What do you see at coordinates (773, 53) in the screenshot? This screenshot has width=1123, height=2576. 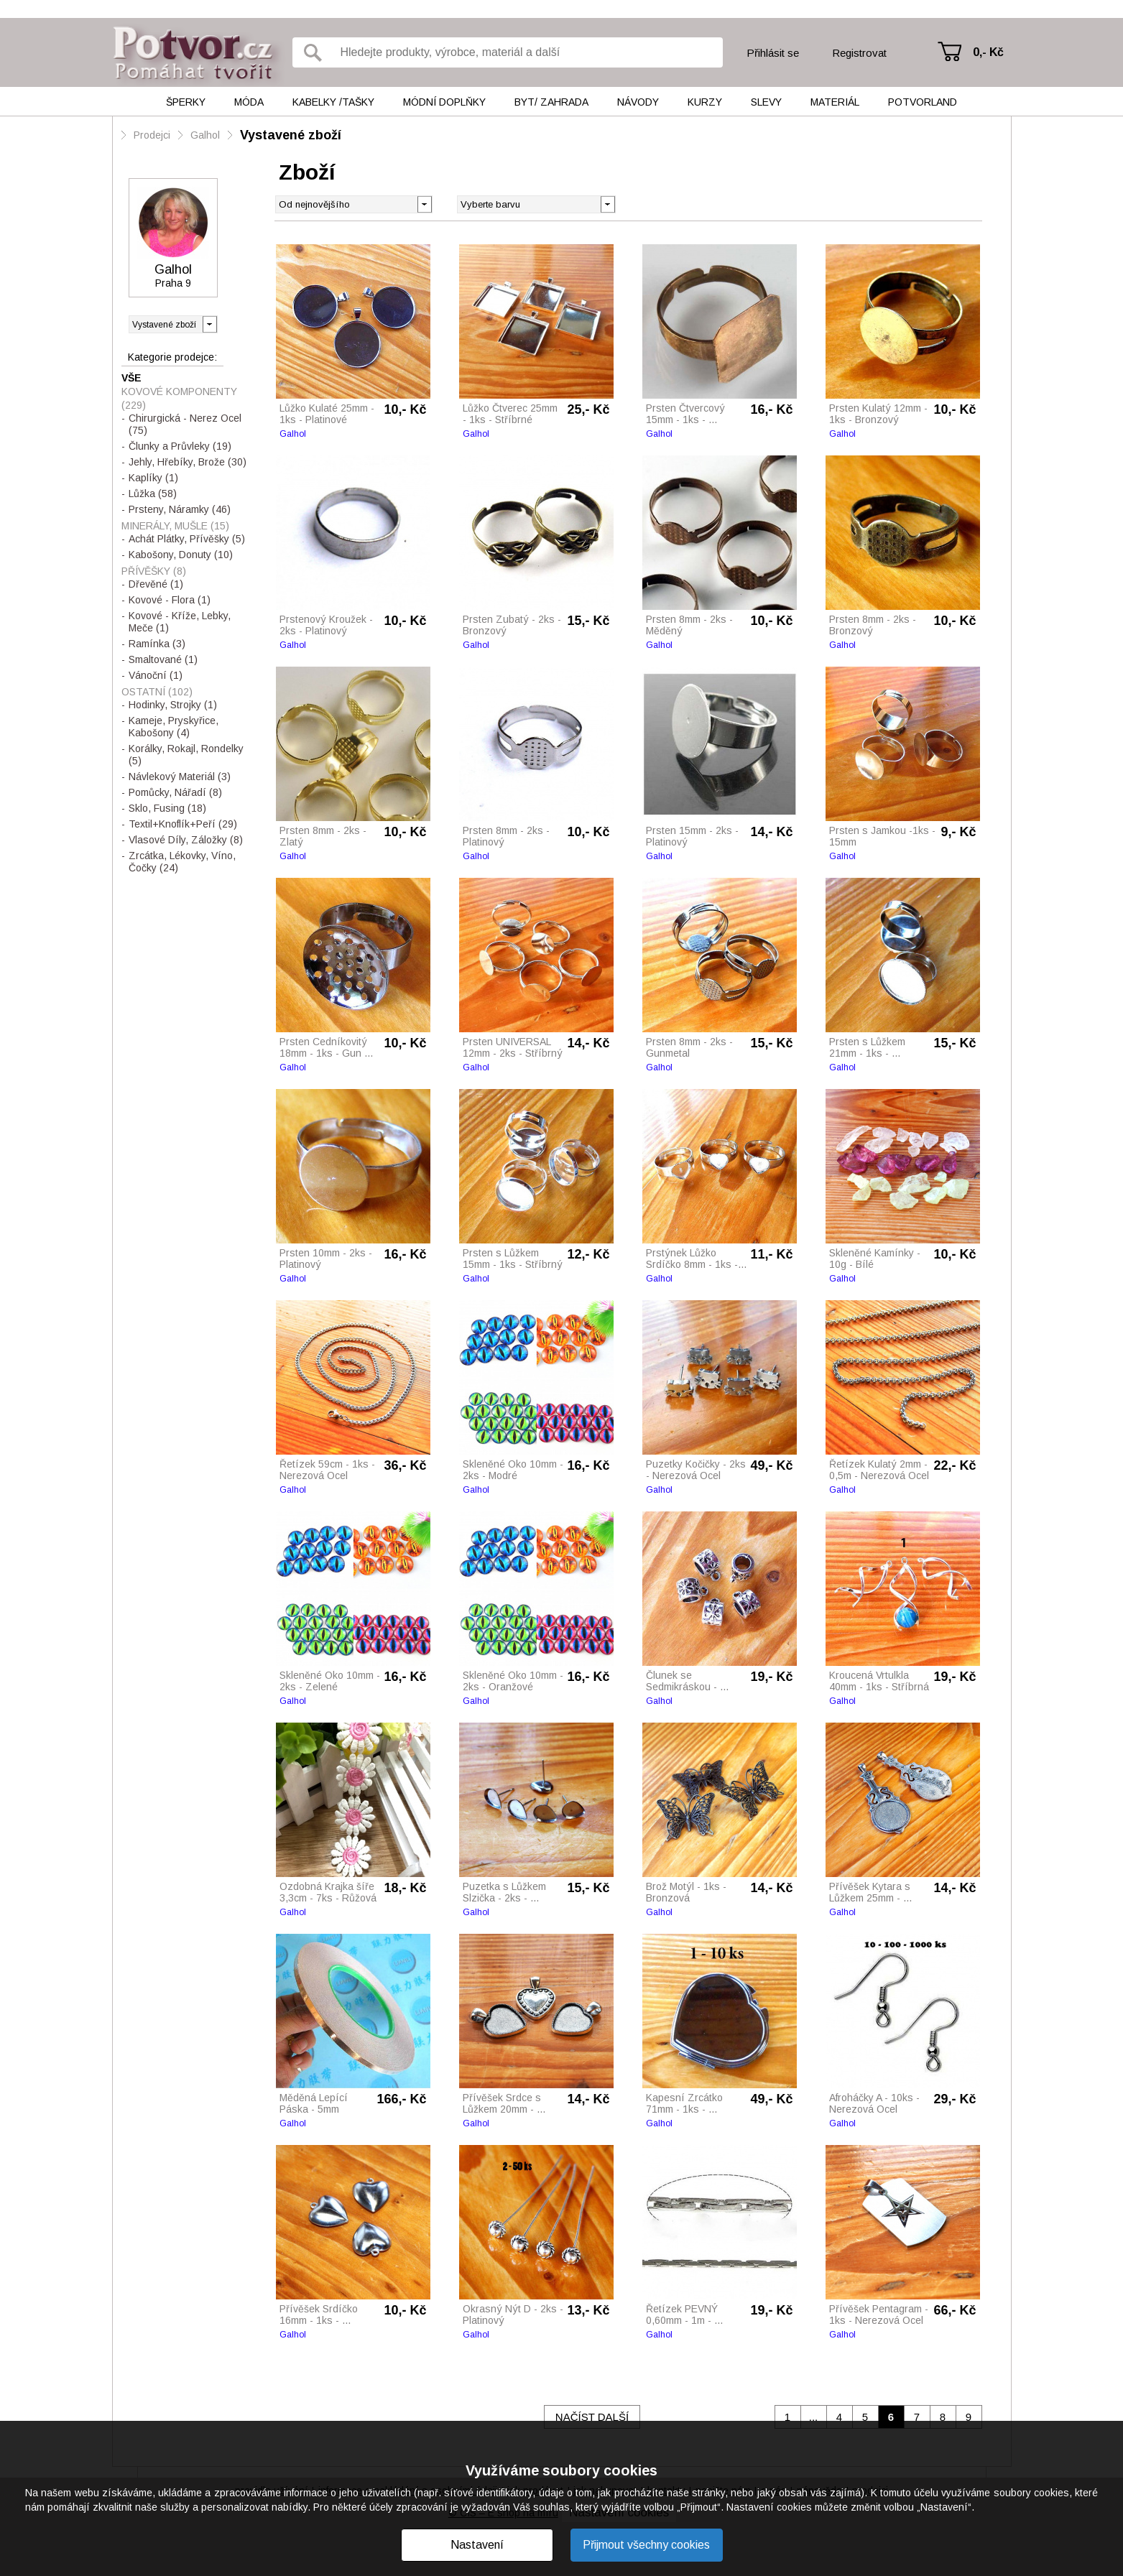 I see `Přihlásit se` at bounding box center [773, 53].